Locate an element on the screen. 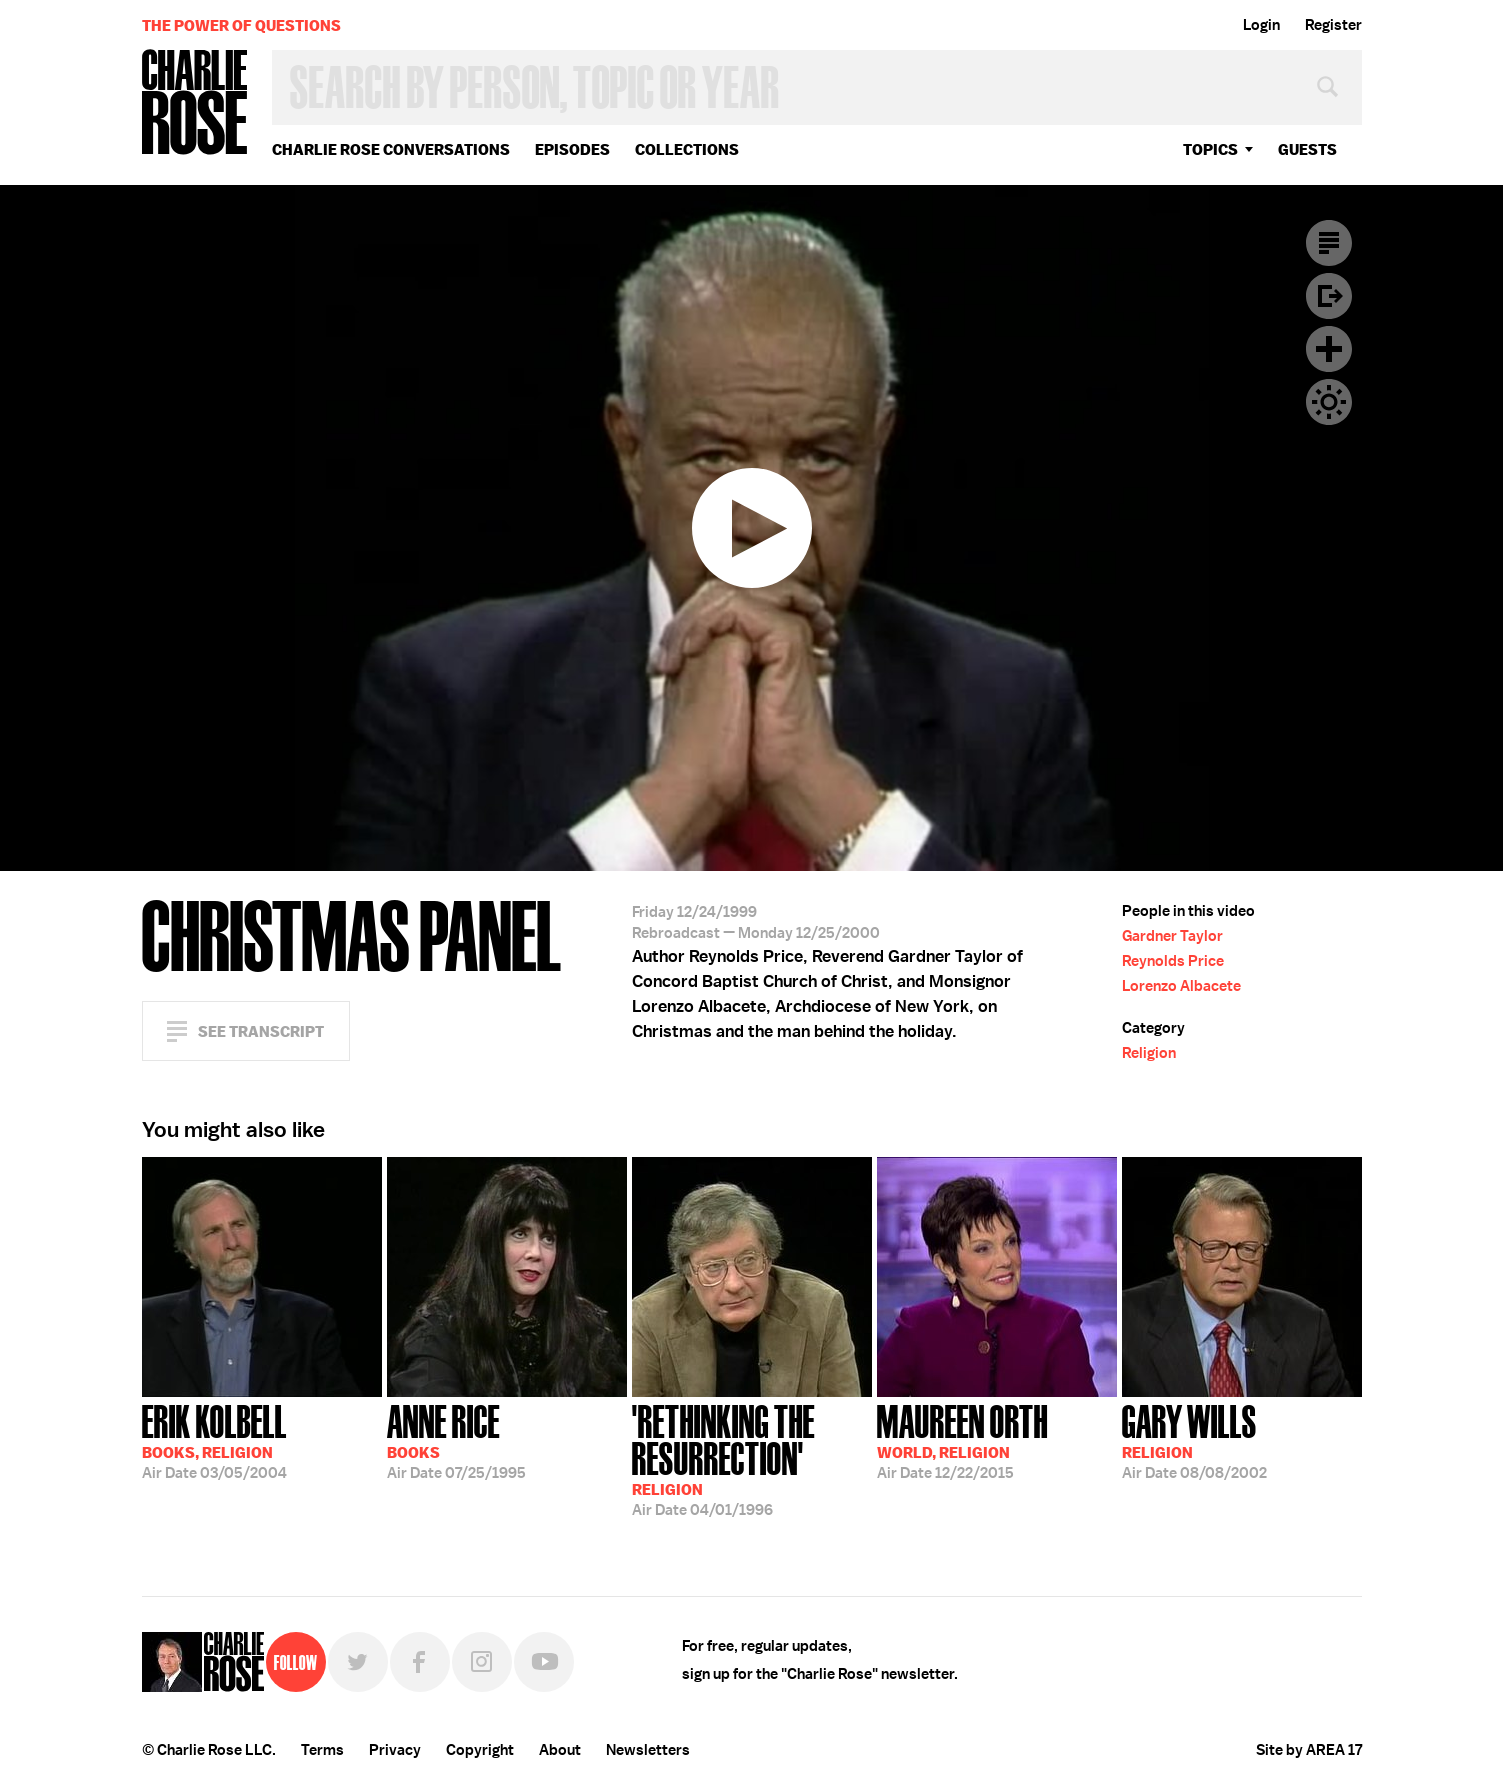 The height and width of the screenshot is (1780, 1503). Charlie Rose is located at coordinates (195, 103).